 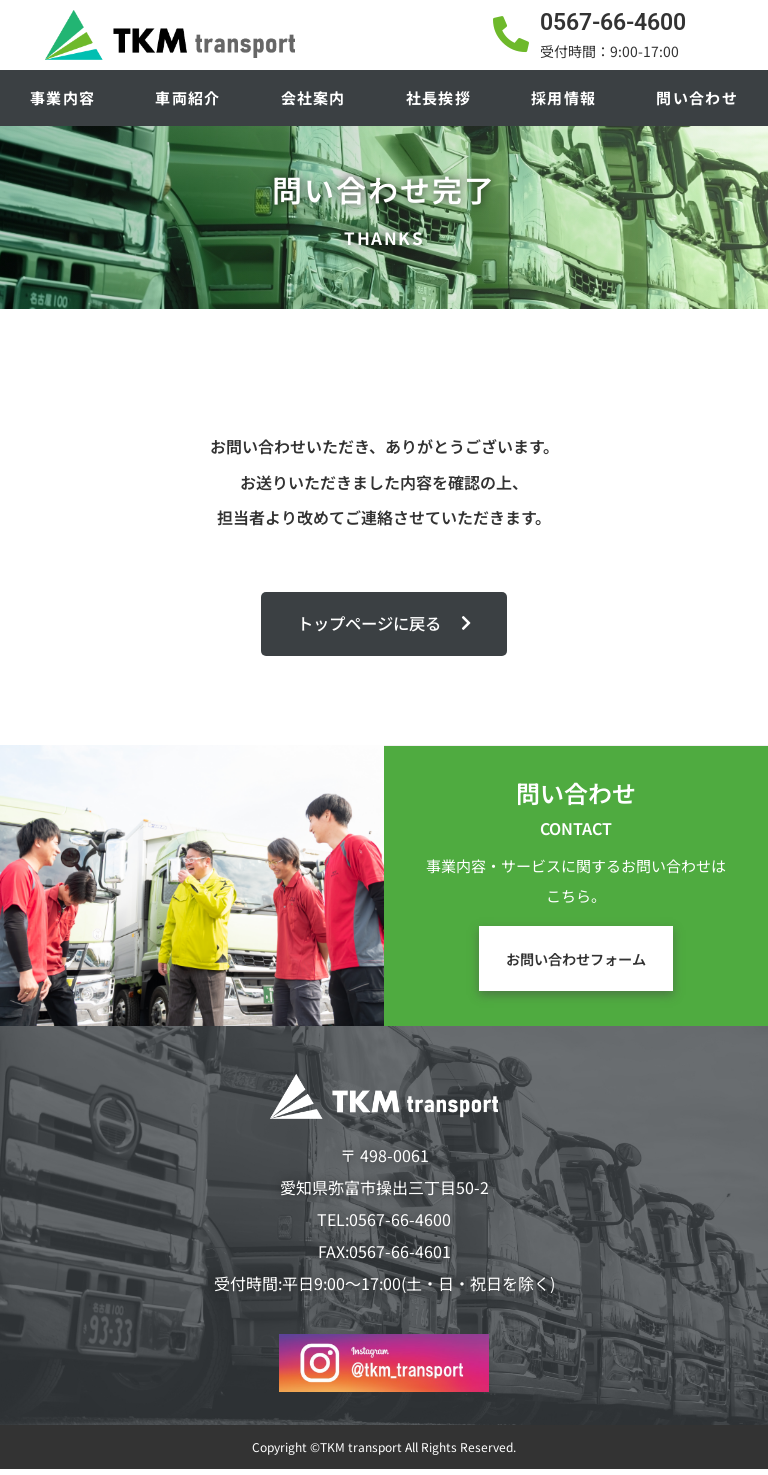 I want to click on 会社案内, so click(x=313, y=97).